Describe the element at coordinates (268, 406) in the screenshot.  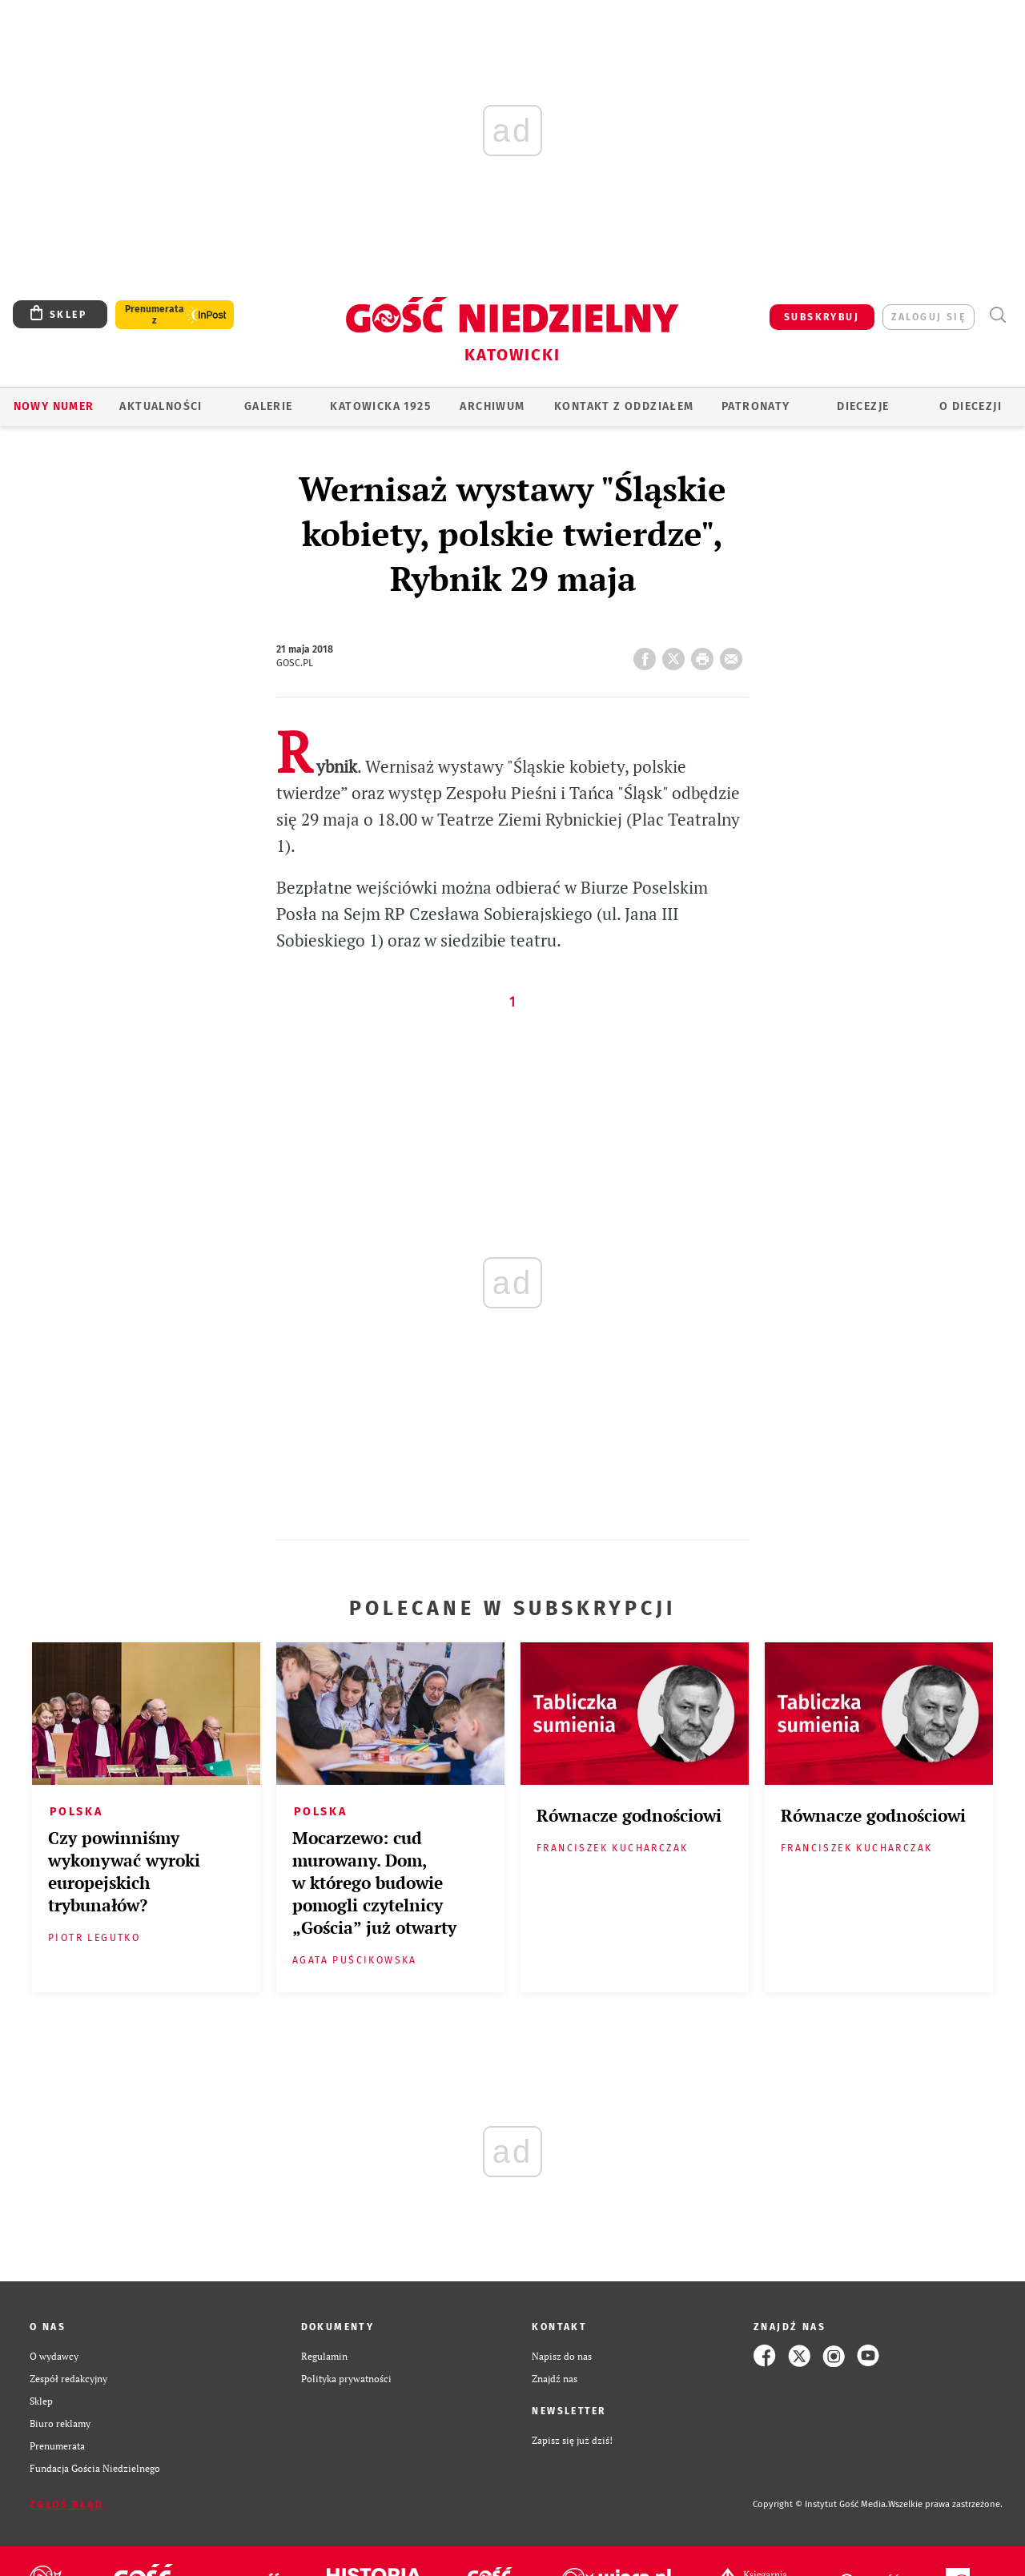
I see `GALERIE` at that location.